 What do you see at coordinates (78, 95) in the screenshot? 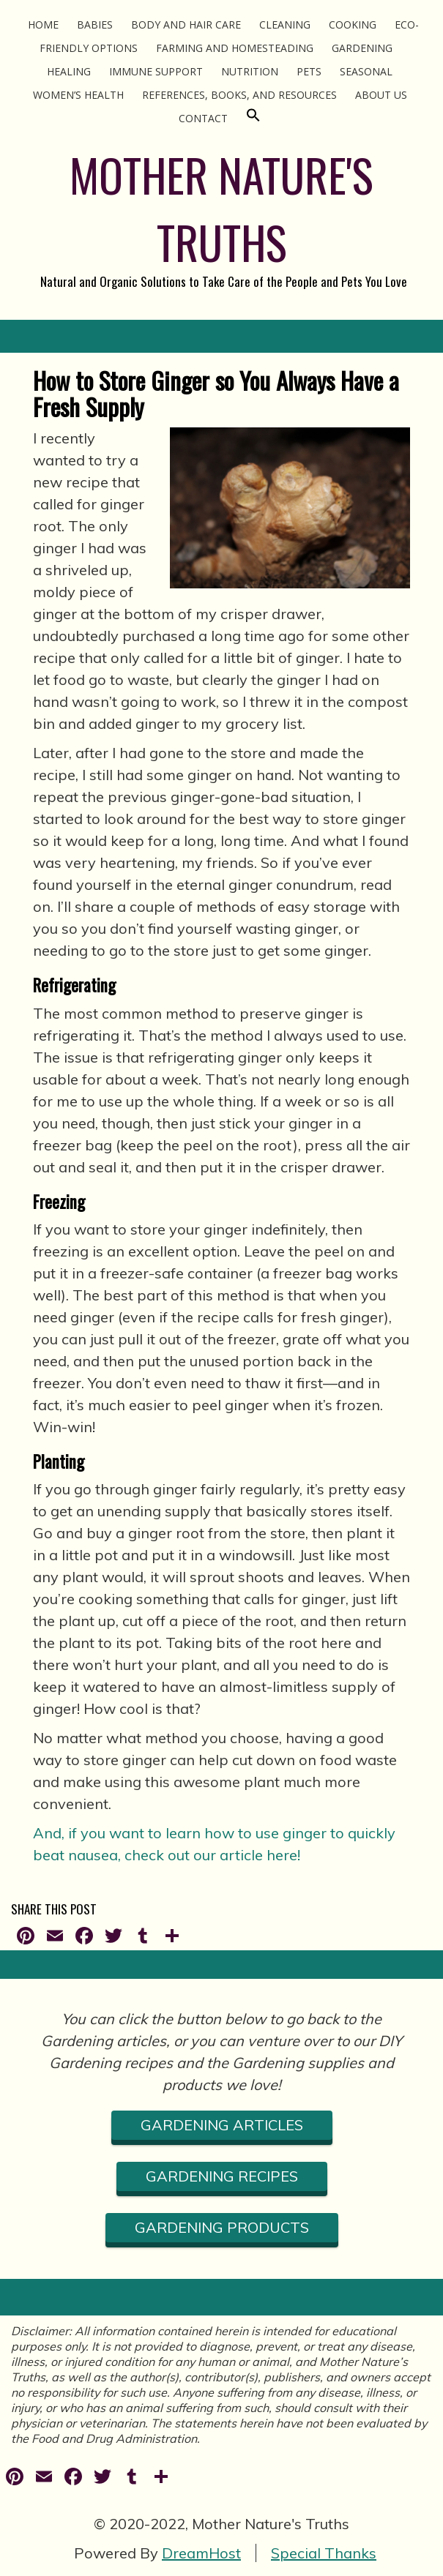
I see `Women’s Health` at bounding box center [78, 95].